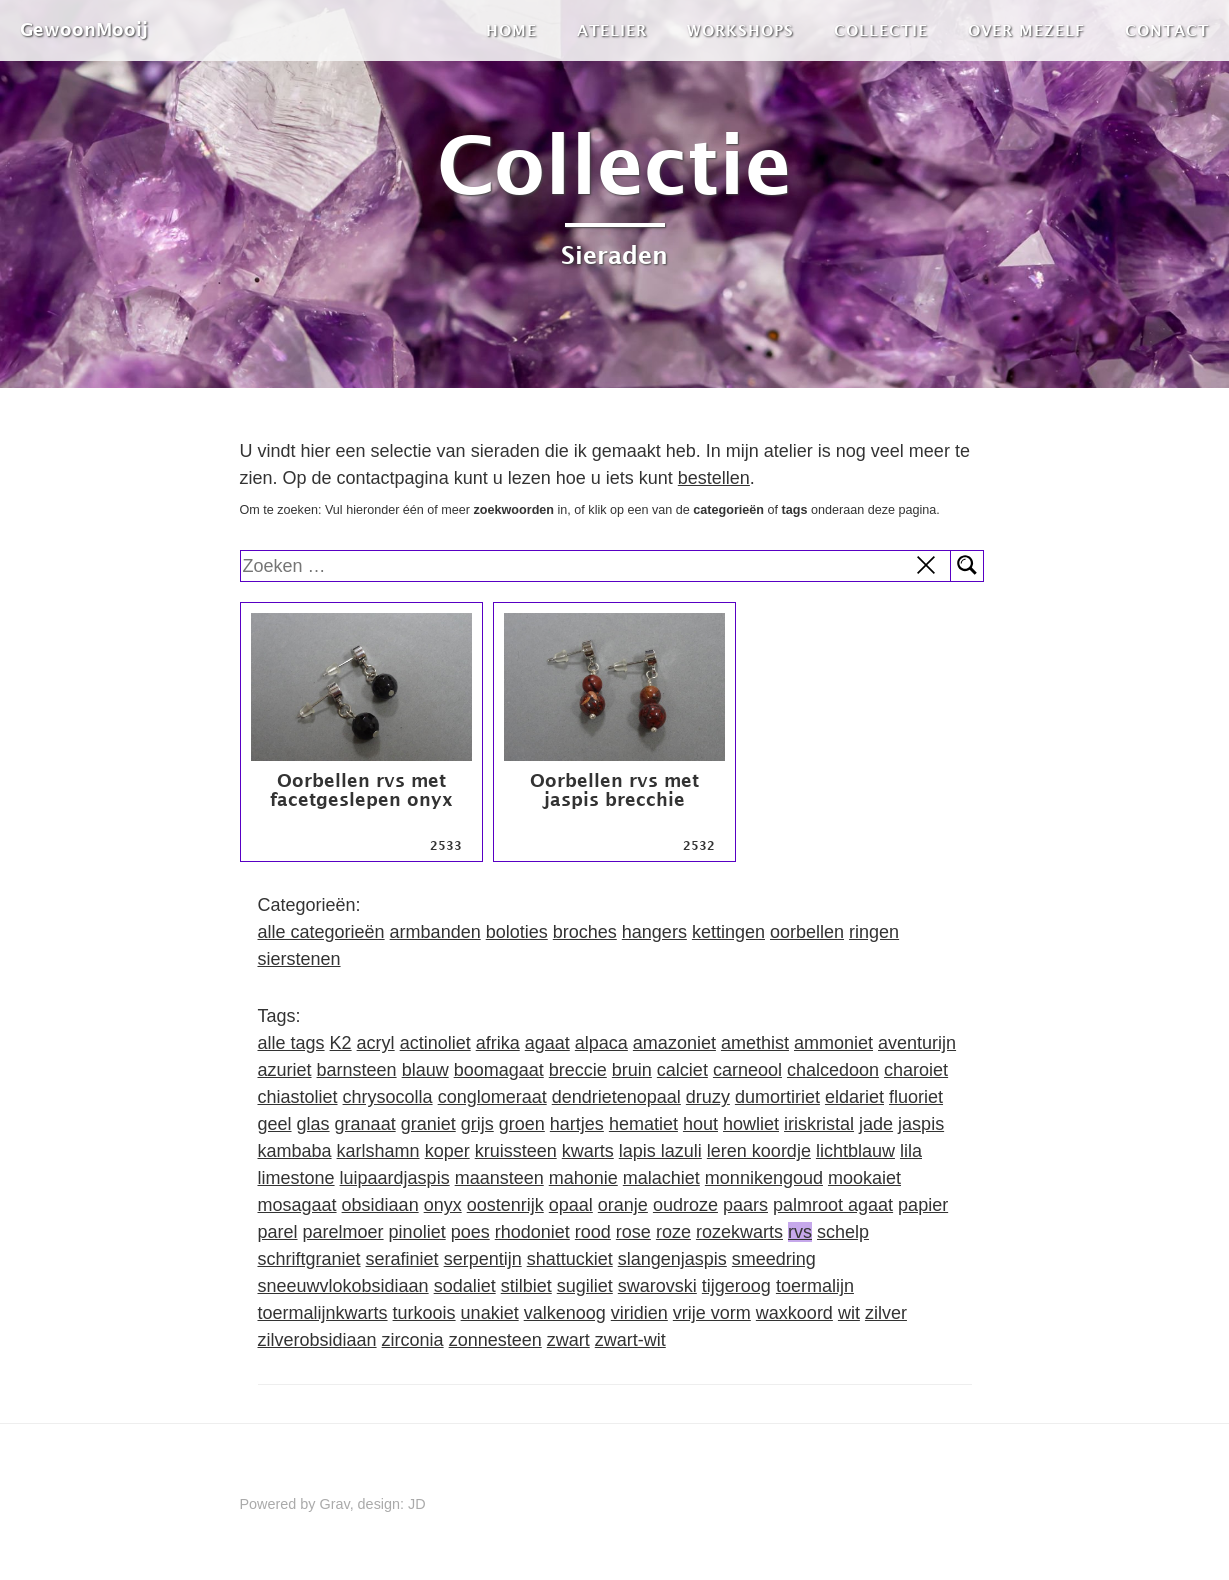 The height and width of the screenshot is (1580, 1229). What do you see at coordinates (417, 1232) in the screenshot?
I see `pinoliet` at bounding box center [417, 1232].